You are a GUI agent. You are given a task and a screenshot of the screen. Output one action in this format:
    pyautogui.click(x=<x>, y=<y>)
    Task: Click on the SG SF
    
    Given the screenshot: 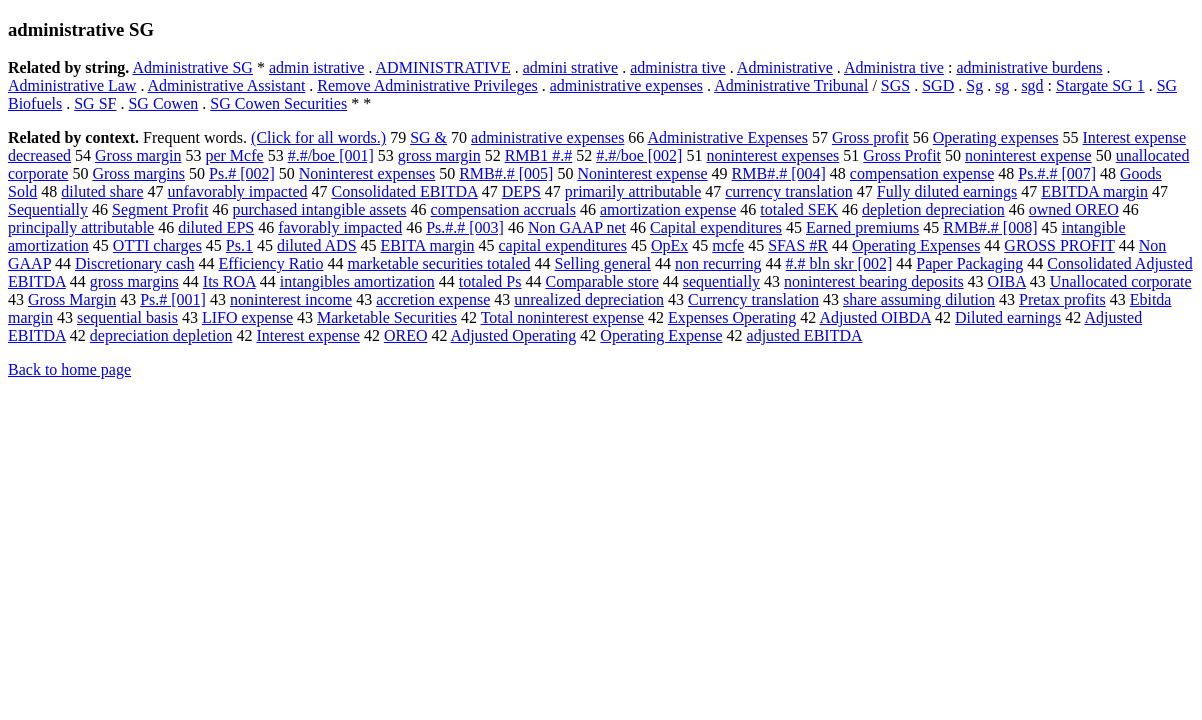 What is the action you would take?
    pyautogui.click(x=95, y=103)
    